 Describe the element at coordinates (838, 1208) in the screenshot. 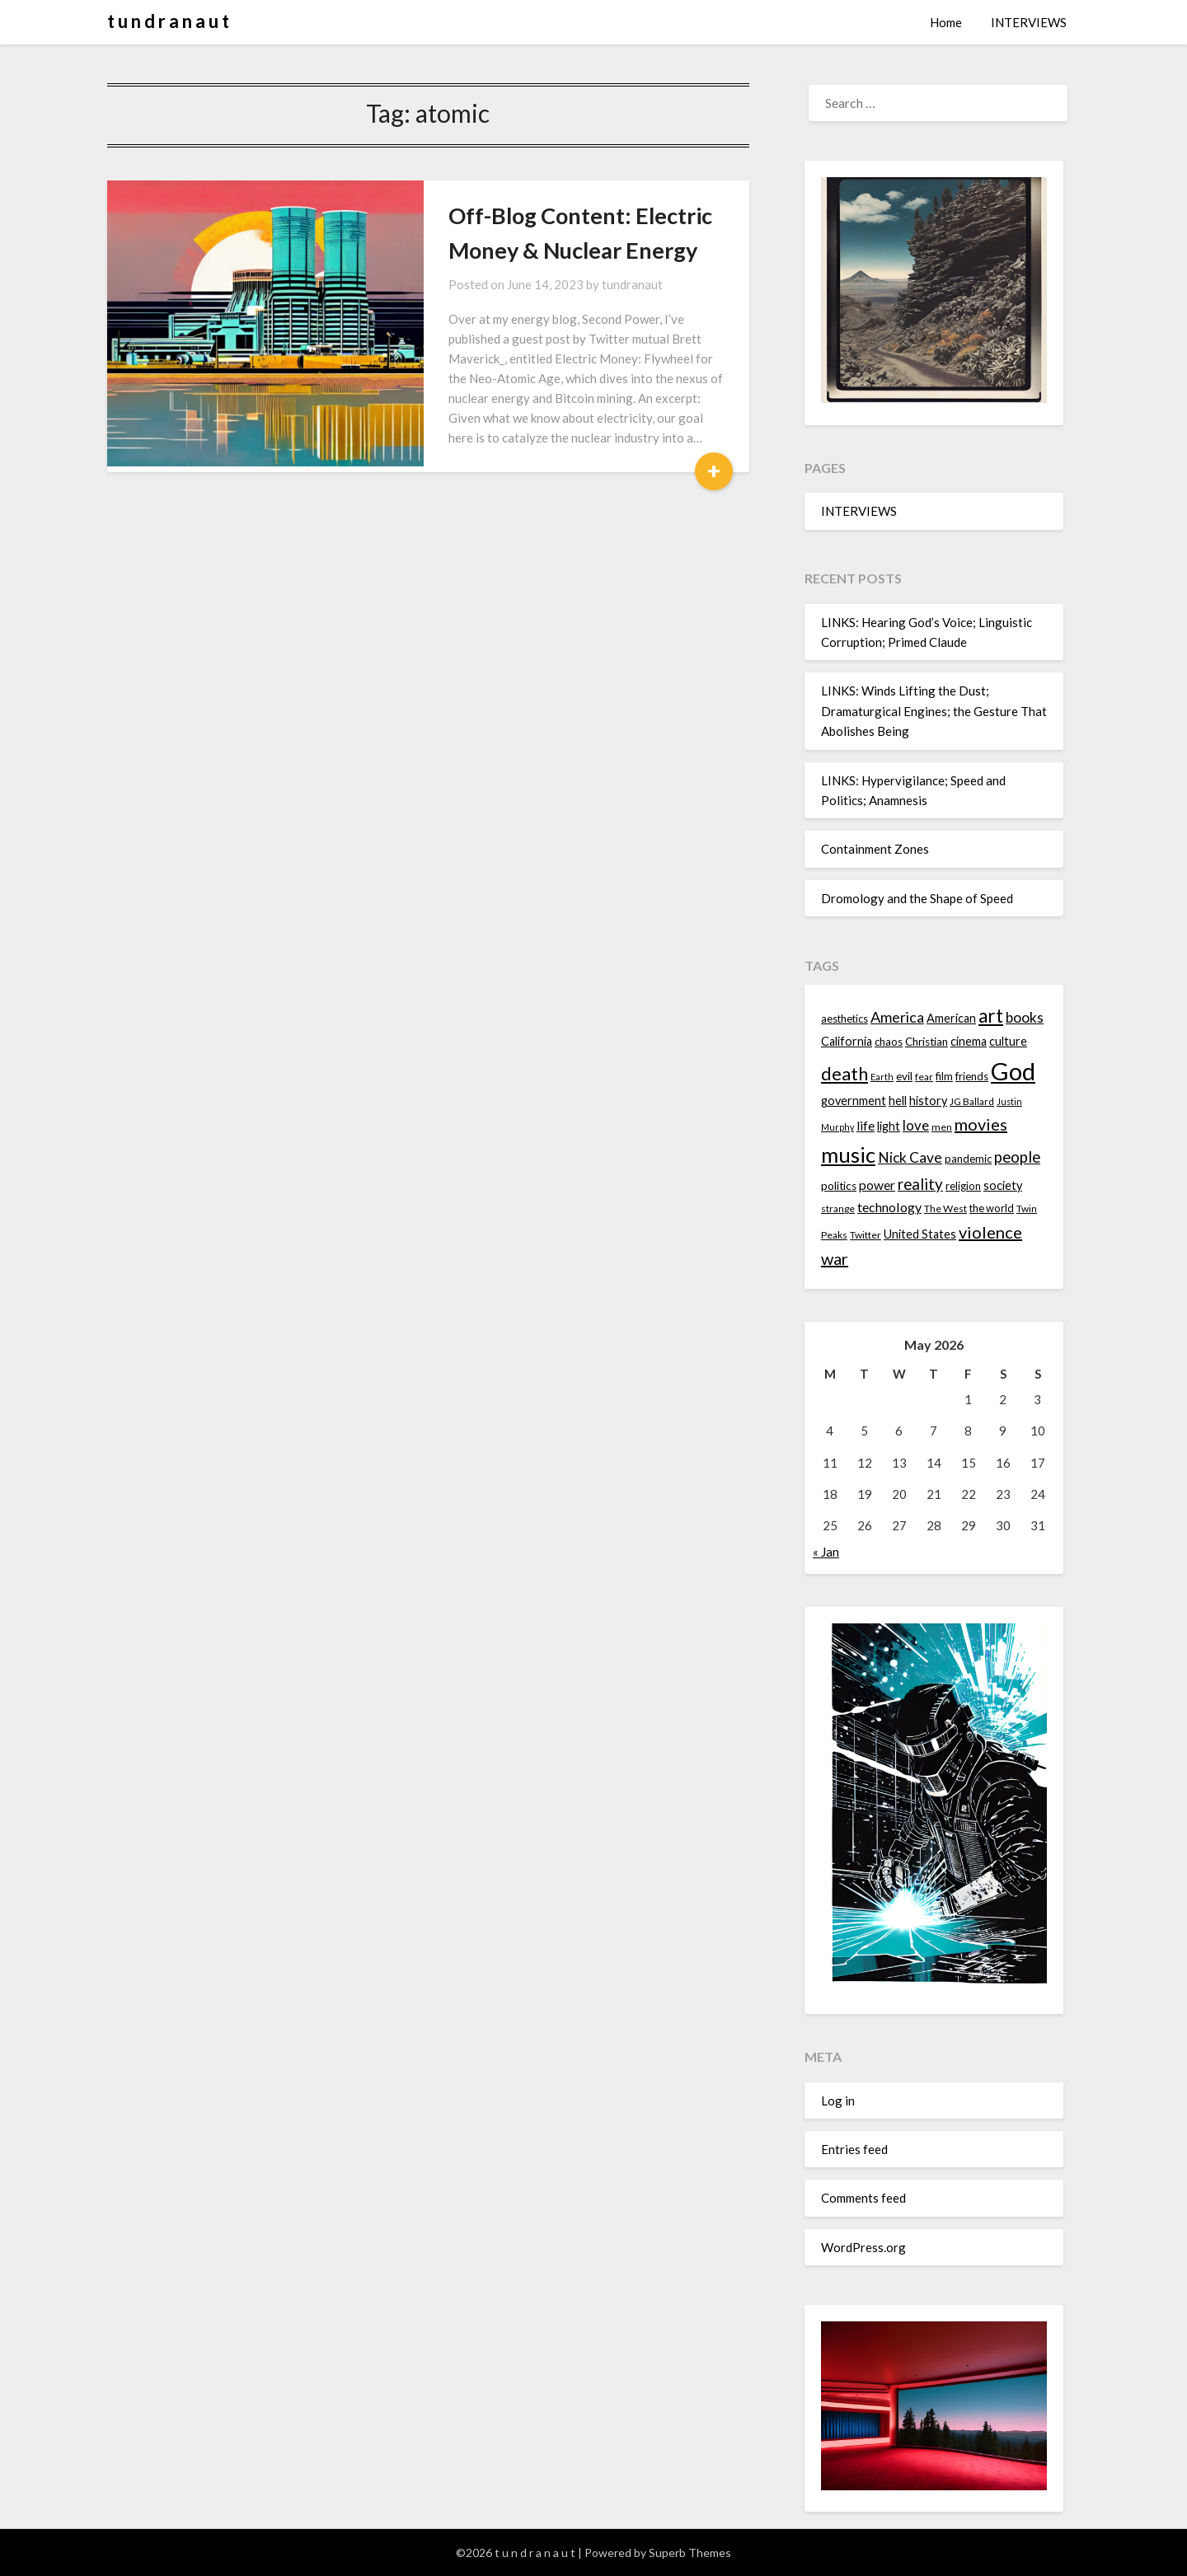

I see `strange [strange (13 items)]` at that location.